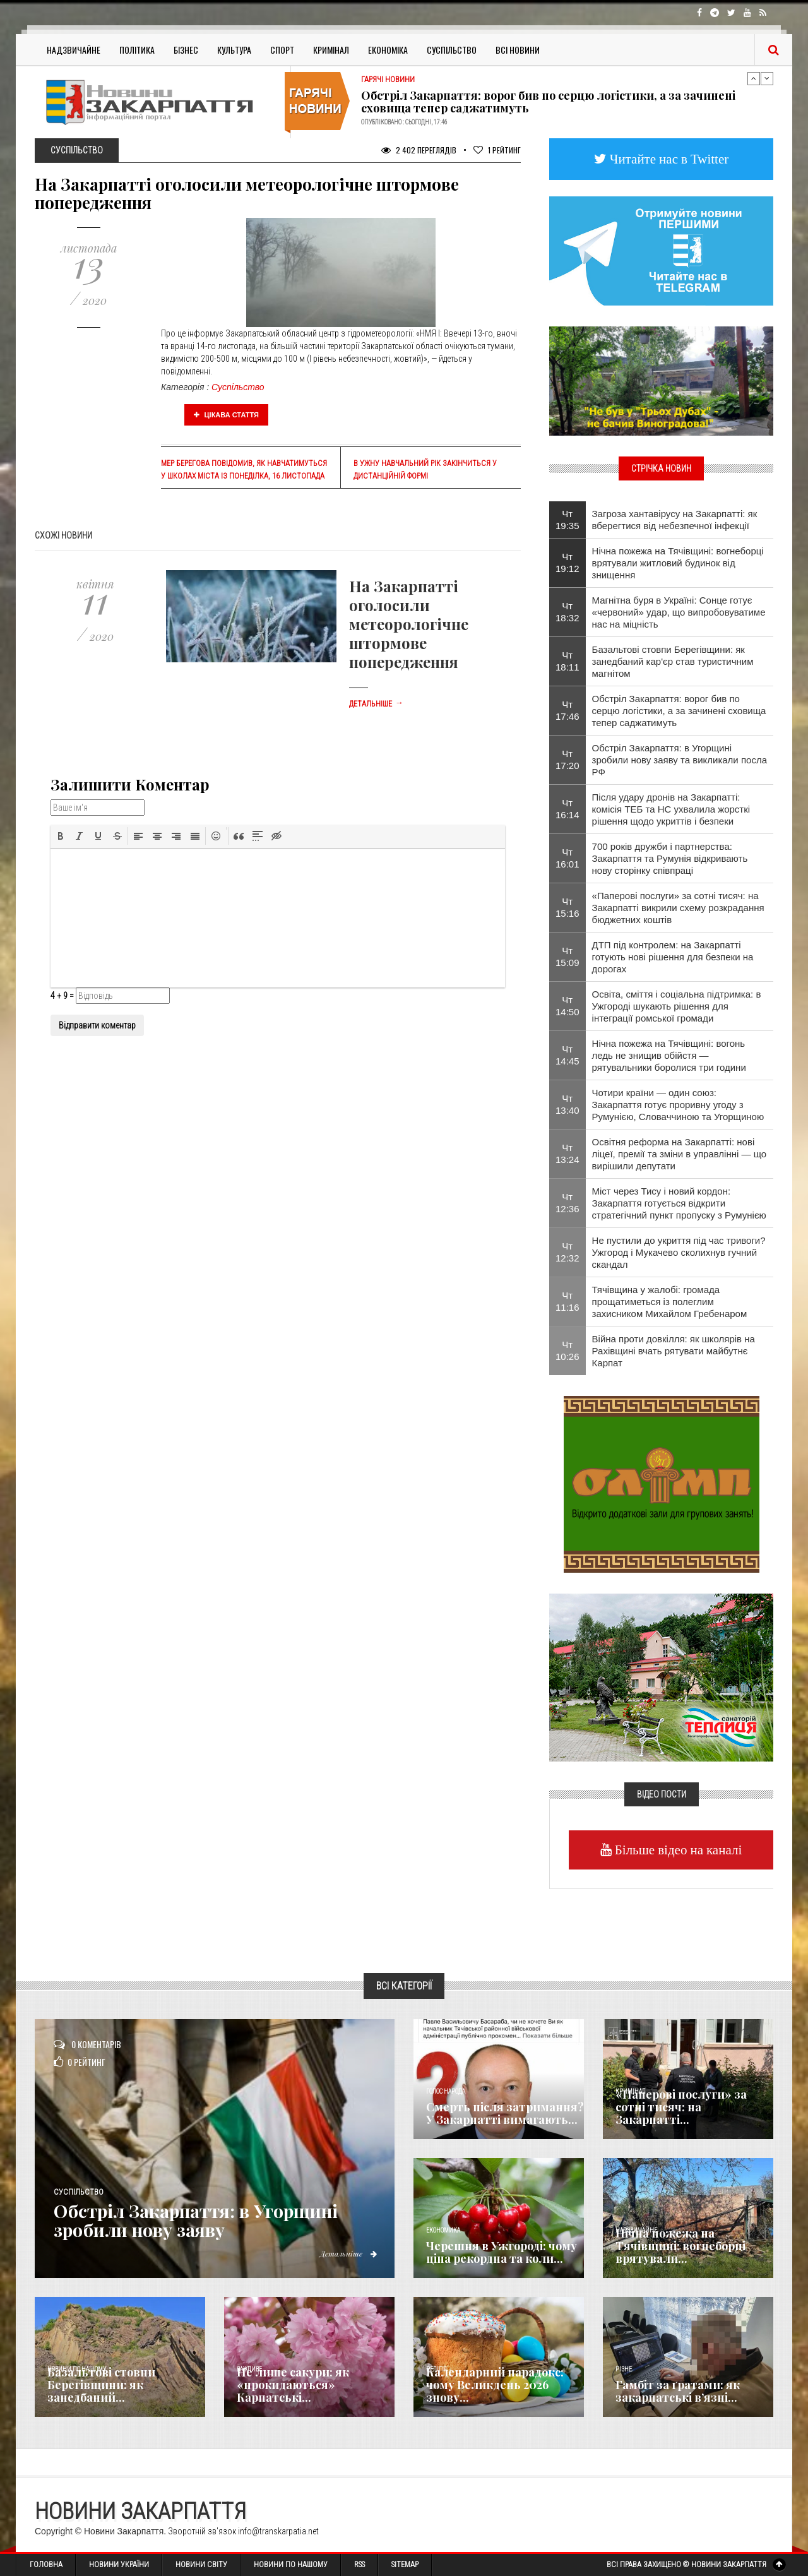 Image resolution: width=808 pixels, height=2576 pixels. I want to click on Після удару дронів на Закарпатті: комісія ТЕБ та НС ухвалила жорсткі рішення щодо укриттів і безпеки, so click(671, 809).